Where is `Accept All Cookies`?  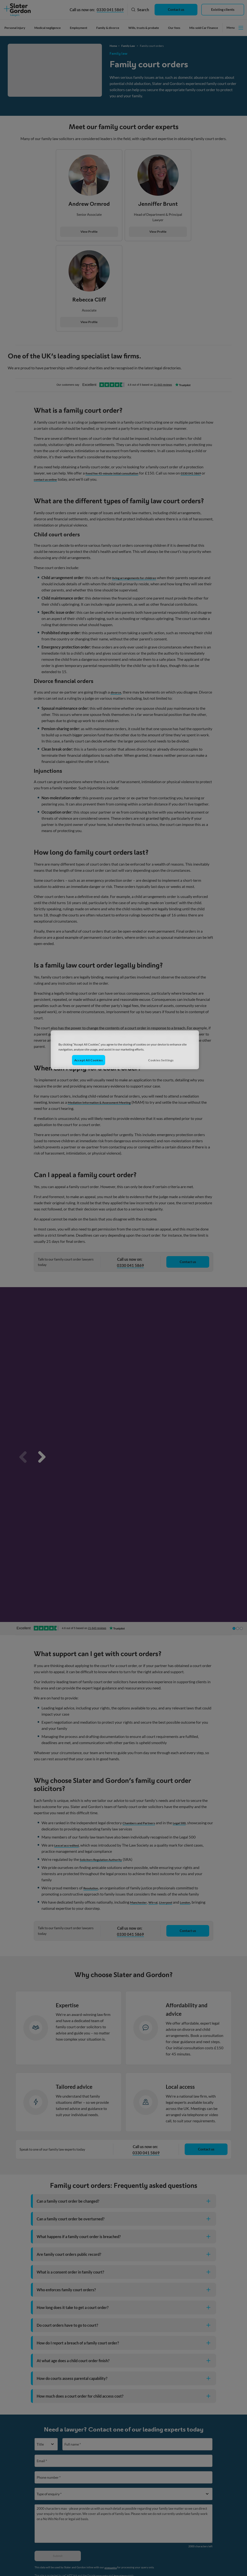 Accept All Cookies is located at coordinates (88, 1060).